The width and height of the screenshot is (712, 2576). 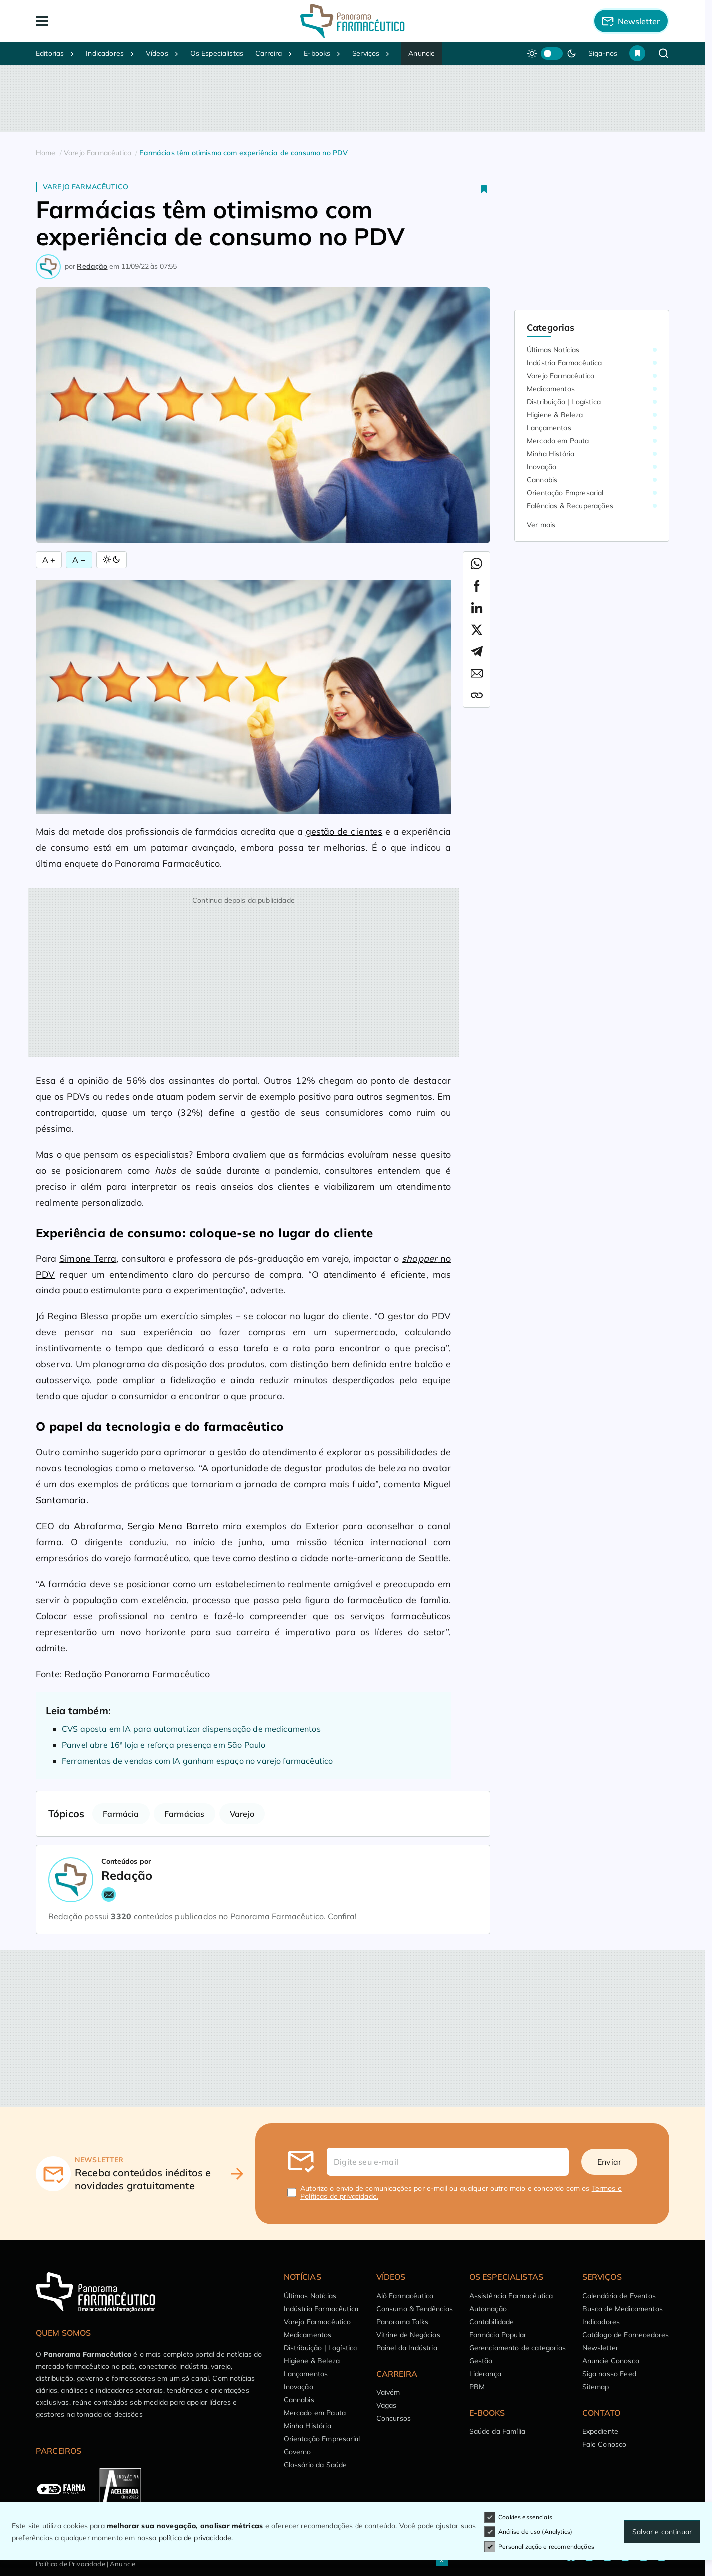 What do you see at coordinates (87, 1258) in the screenshot?
I see `Simone Terra` at bounding box center [87, 1258].